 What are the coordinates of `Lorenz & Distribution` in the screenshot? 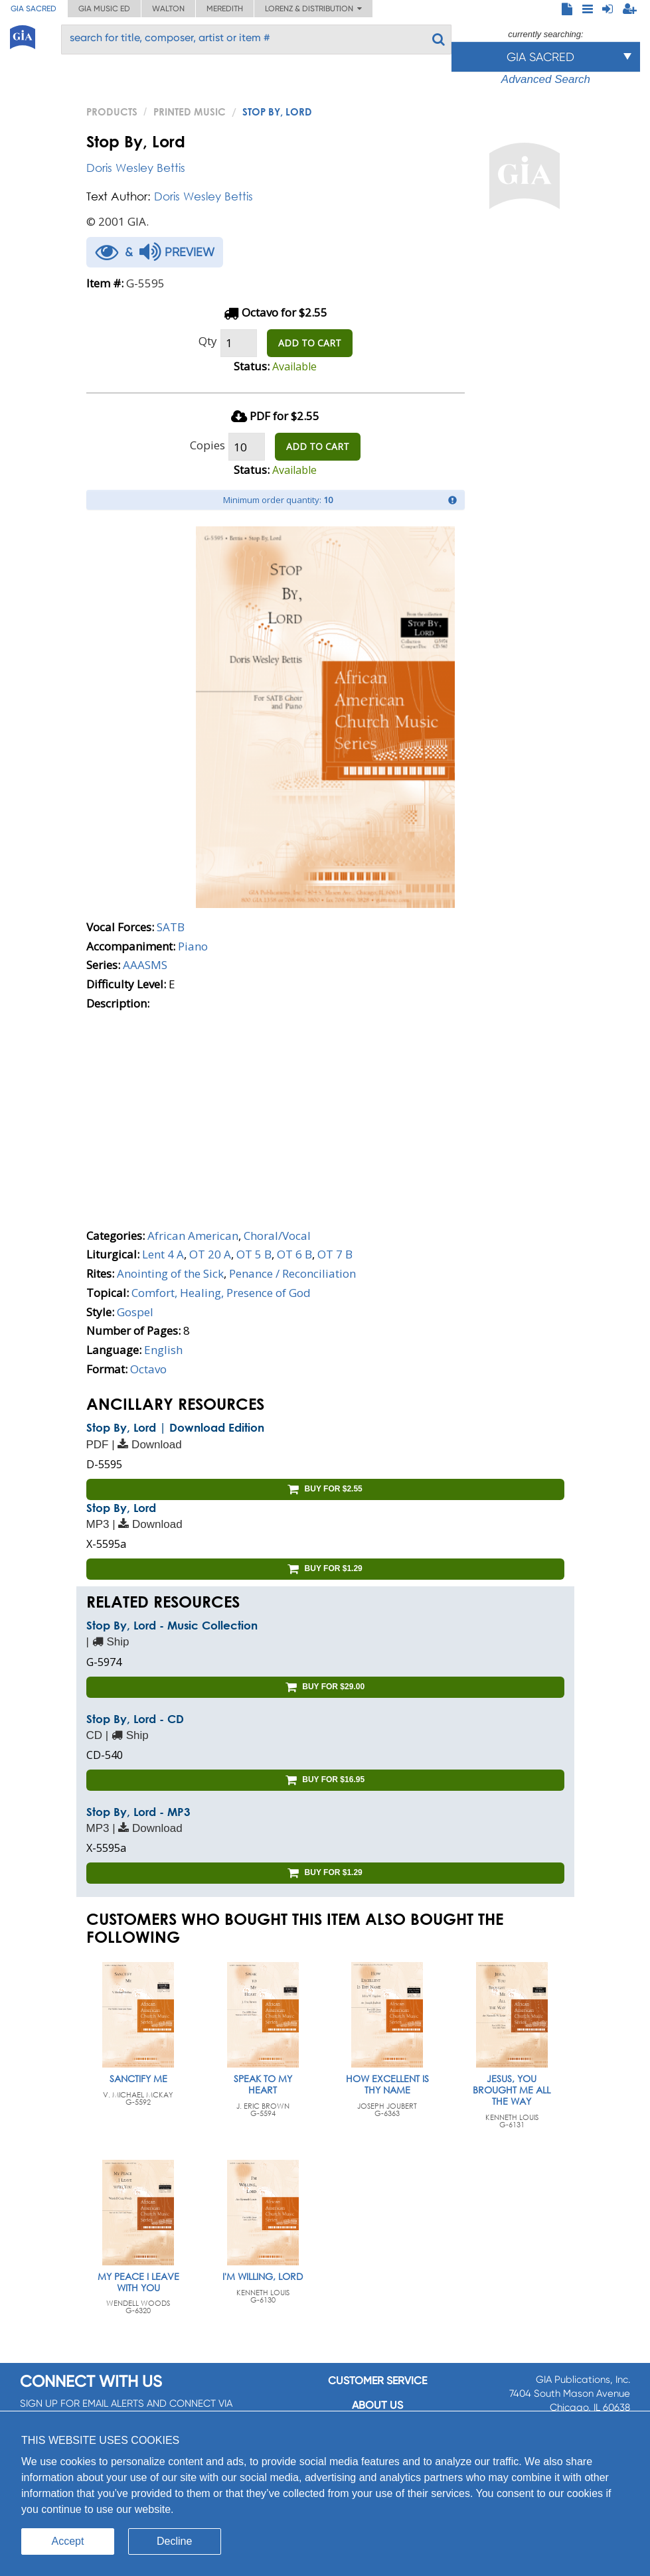 It's located at (313, 8).